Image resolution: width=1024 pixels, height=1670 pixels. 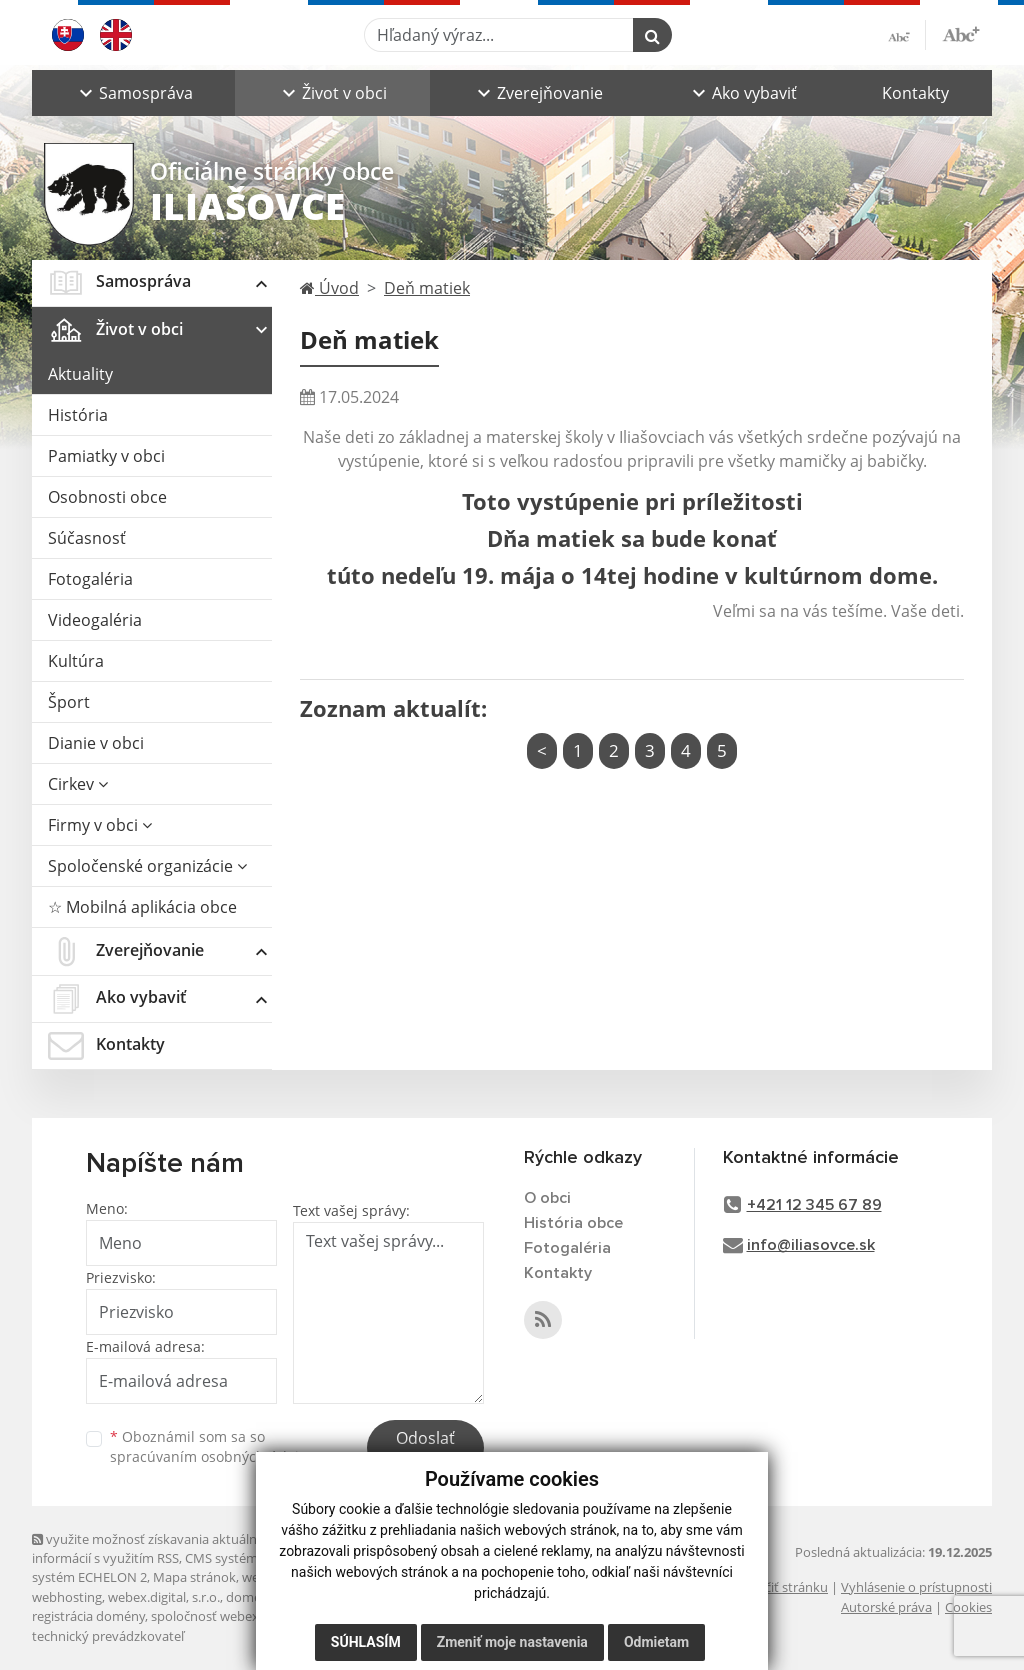 What do you see at coordinates (547, 1198) in the screenshot?
I see `O obci` at bounding box center [547, 1198].